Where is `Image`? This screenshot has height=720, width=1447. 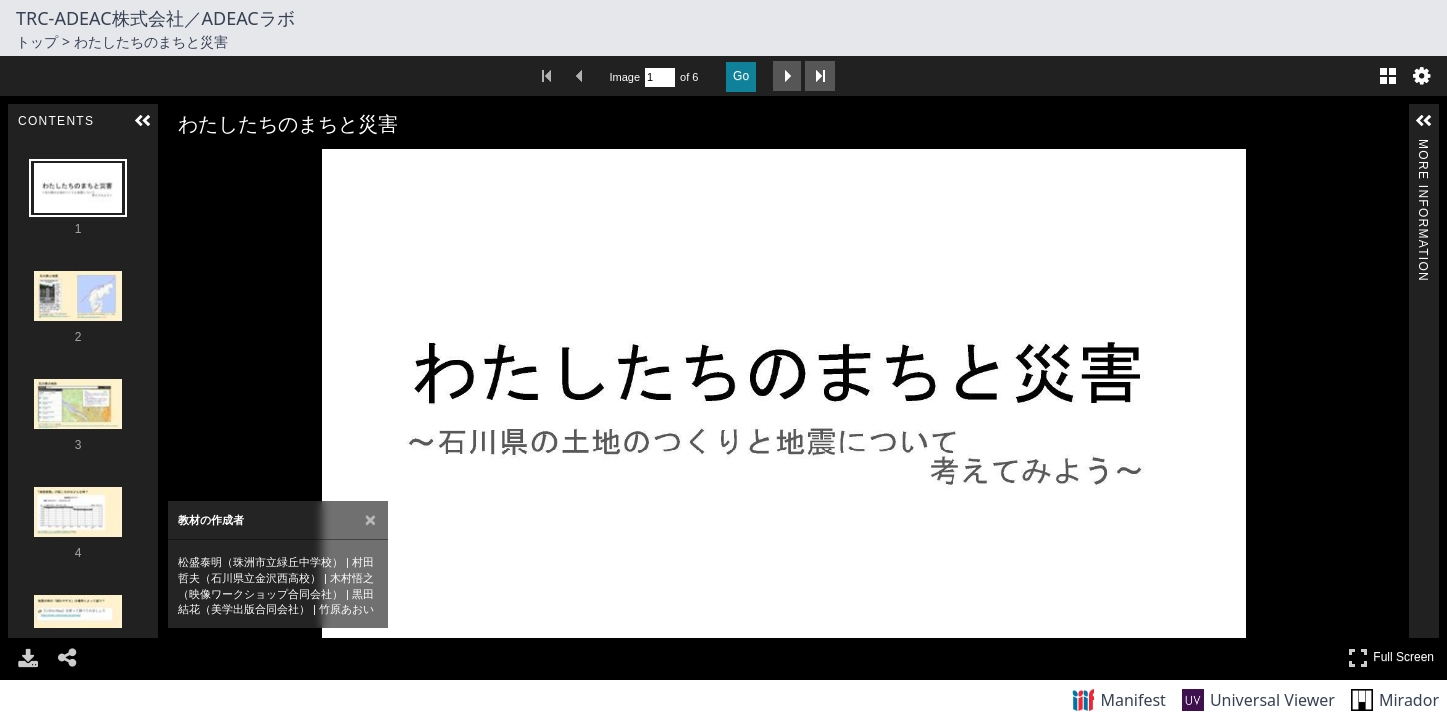
Image is located at coordinates (625, 77).